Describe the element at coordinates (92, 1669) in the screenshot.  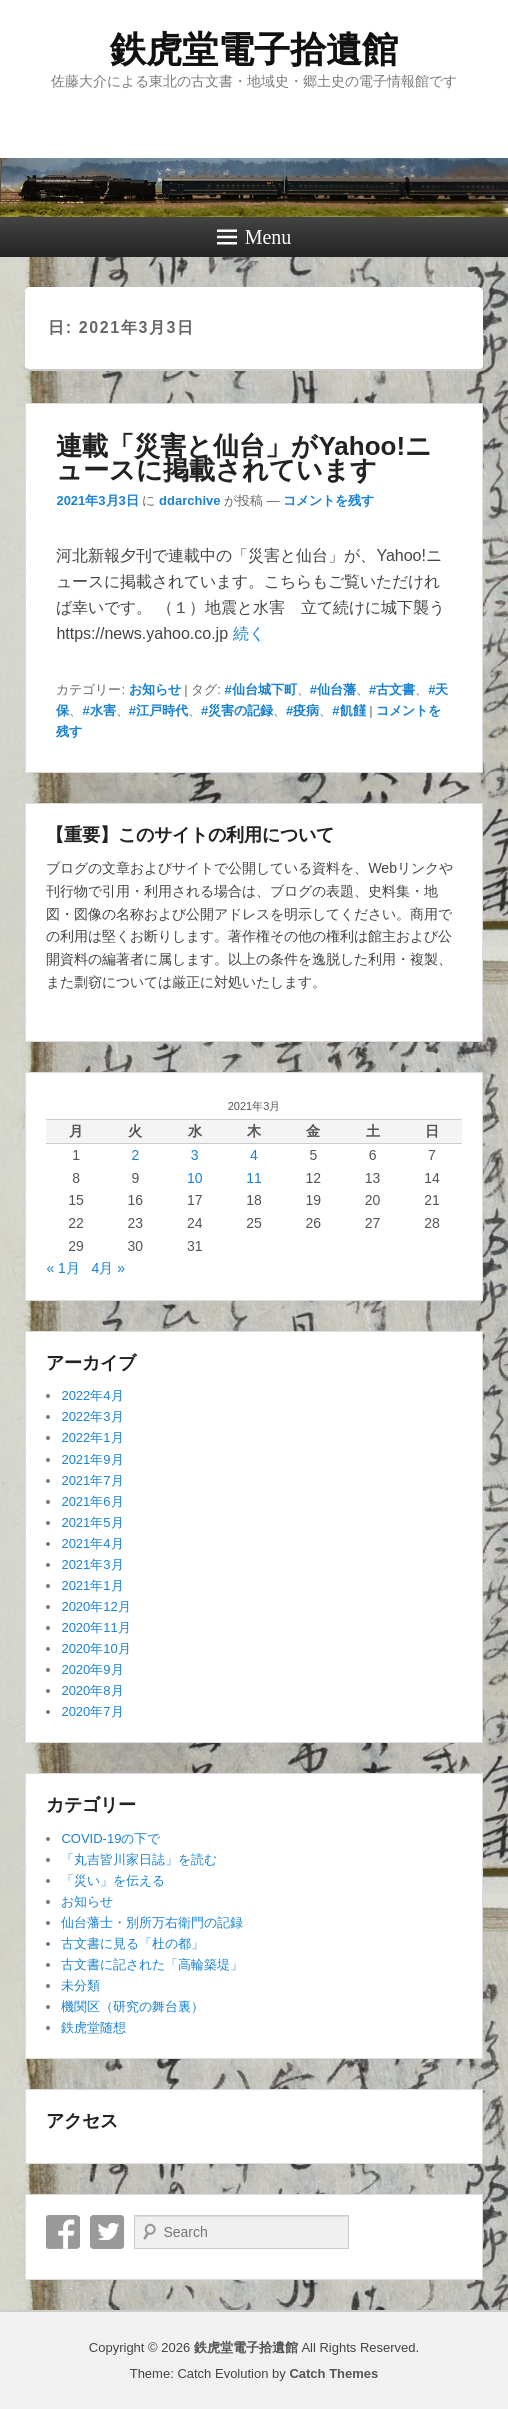
I see `2020年9月` at that location.